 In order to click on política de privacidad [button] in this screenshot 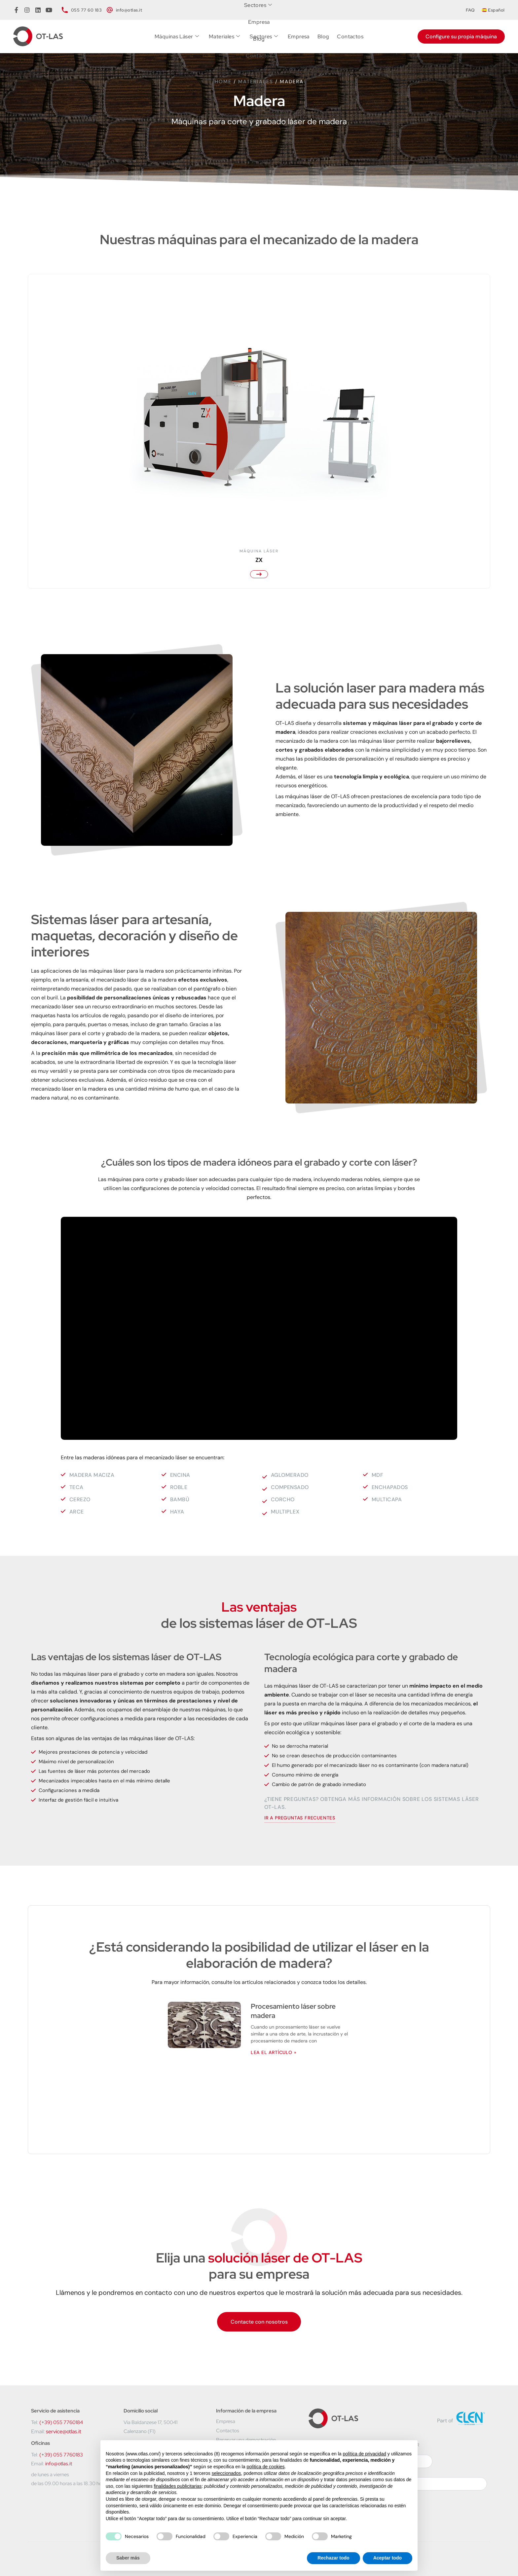, I will do `click(364, 2453)`.